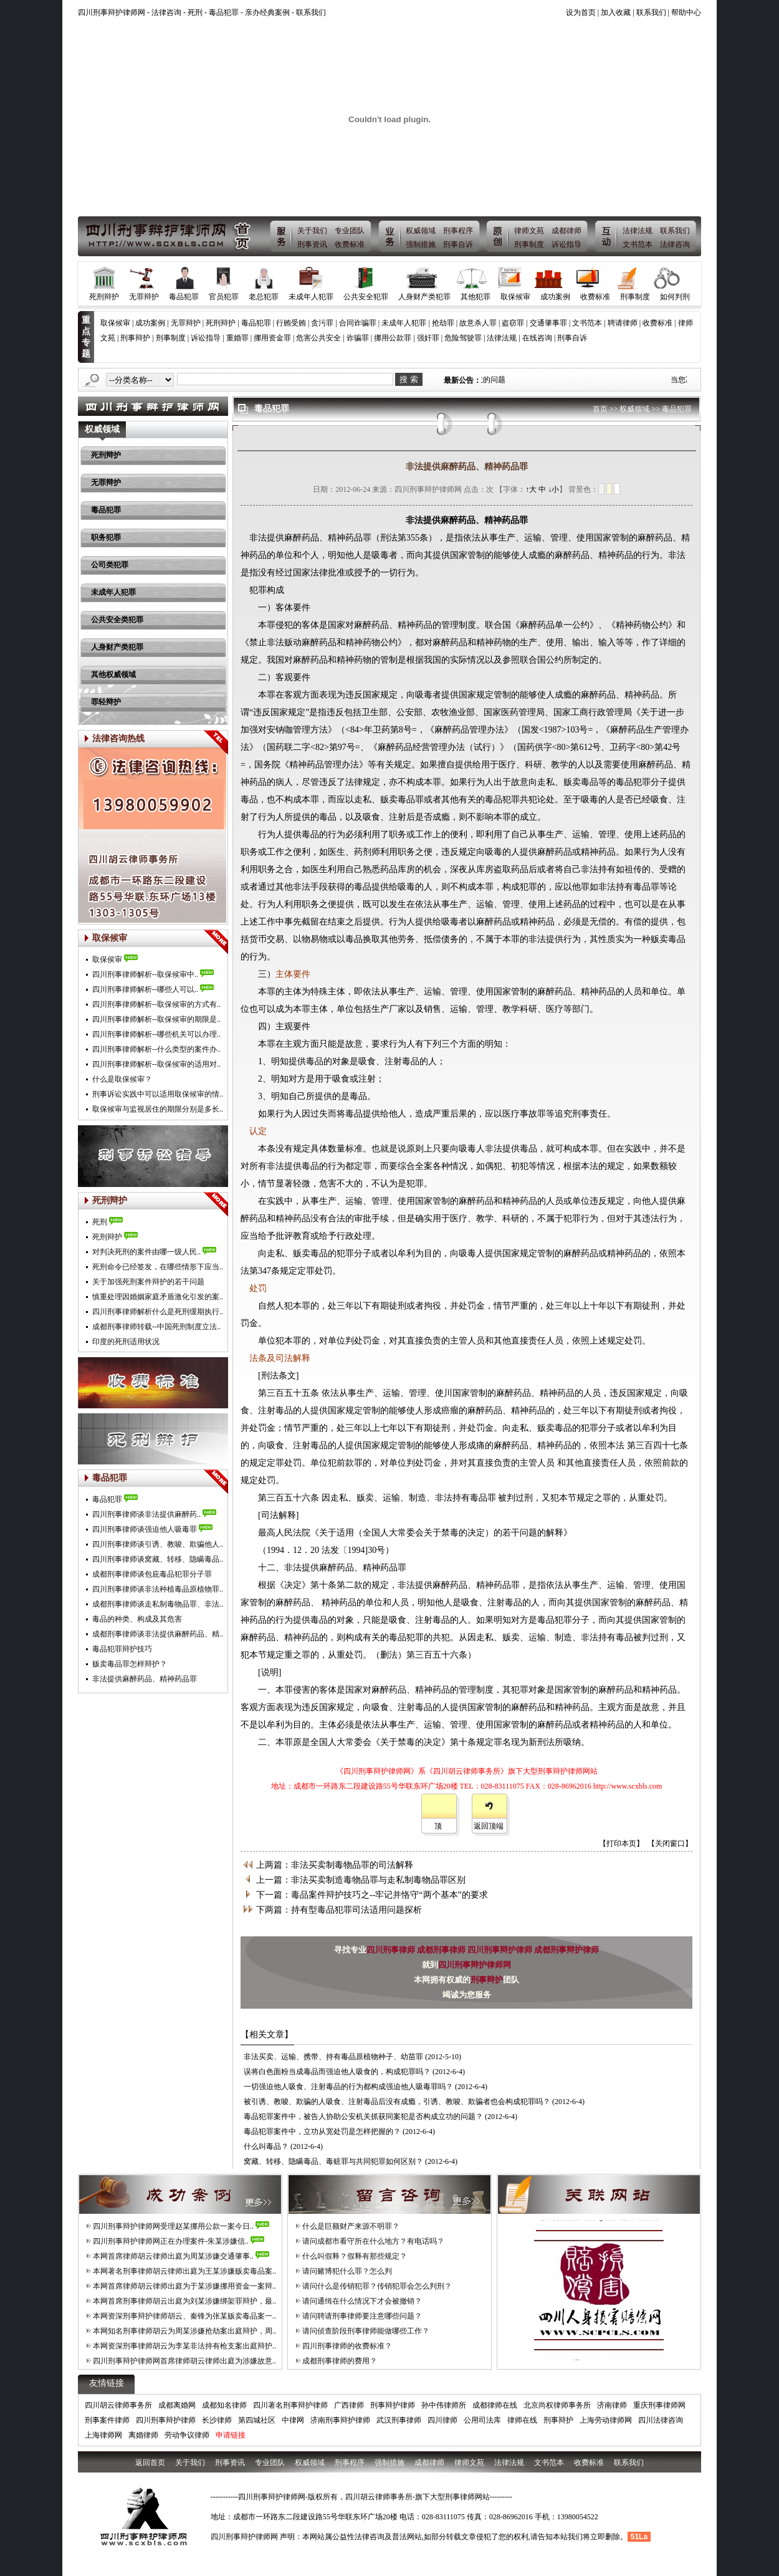 This screenshot has width=779, height=2576. What do you see at coordinates (157, 1266) in the screenshot?
I see `死刑命令已经签发，在哪些情形下应当..` at bounding box center [157, 1266].